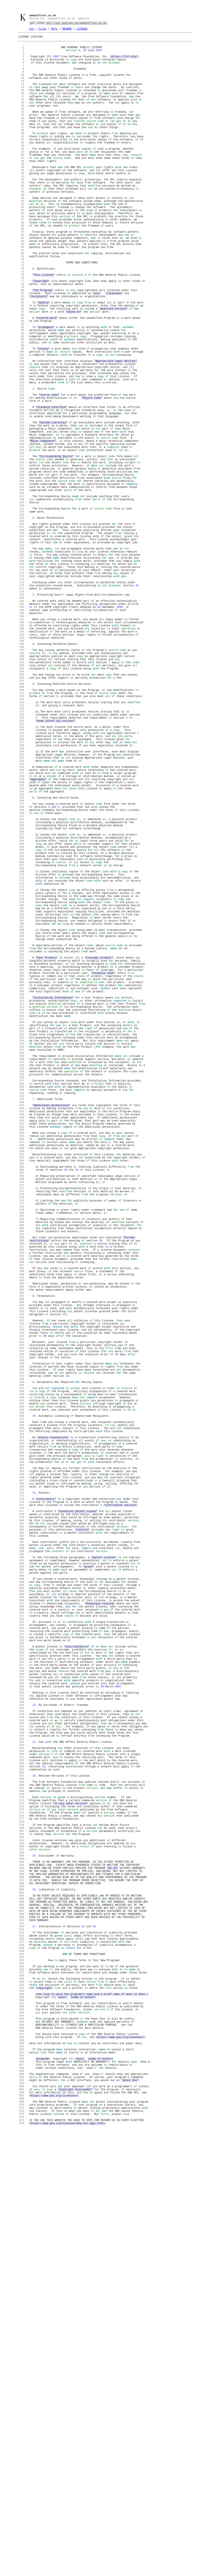 Image resolution: width=210 pixels, height=2576 pixels. Describe the element at coordinates (21, 1391) in the screenshot. I see `360` at that location.